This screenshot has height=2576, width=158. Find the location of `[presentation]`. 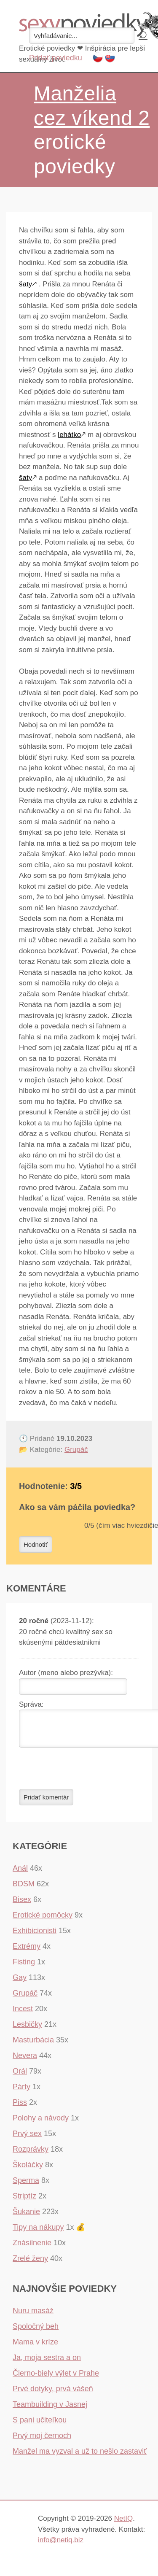

[presentation] is located at coordinates (83, 1773).